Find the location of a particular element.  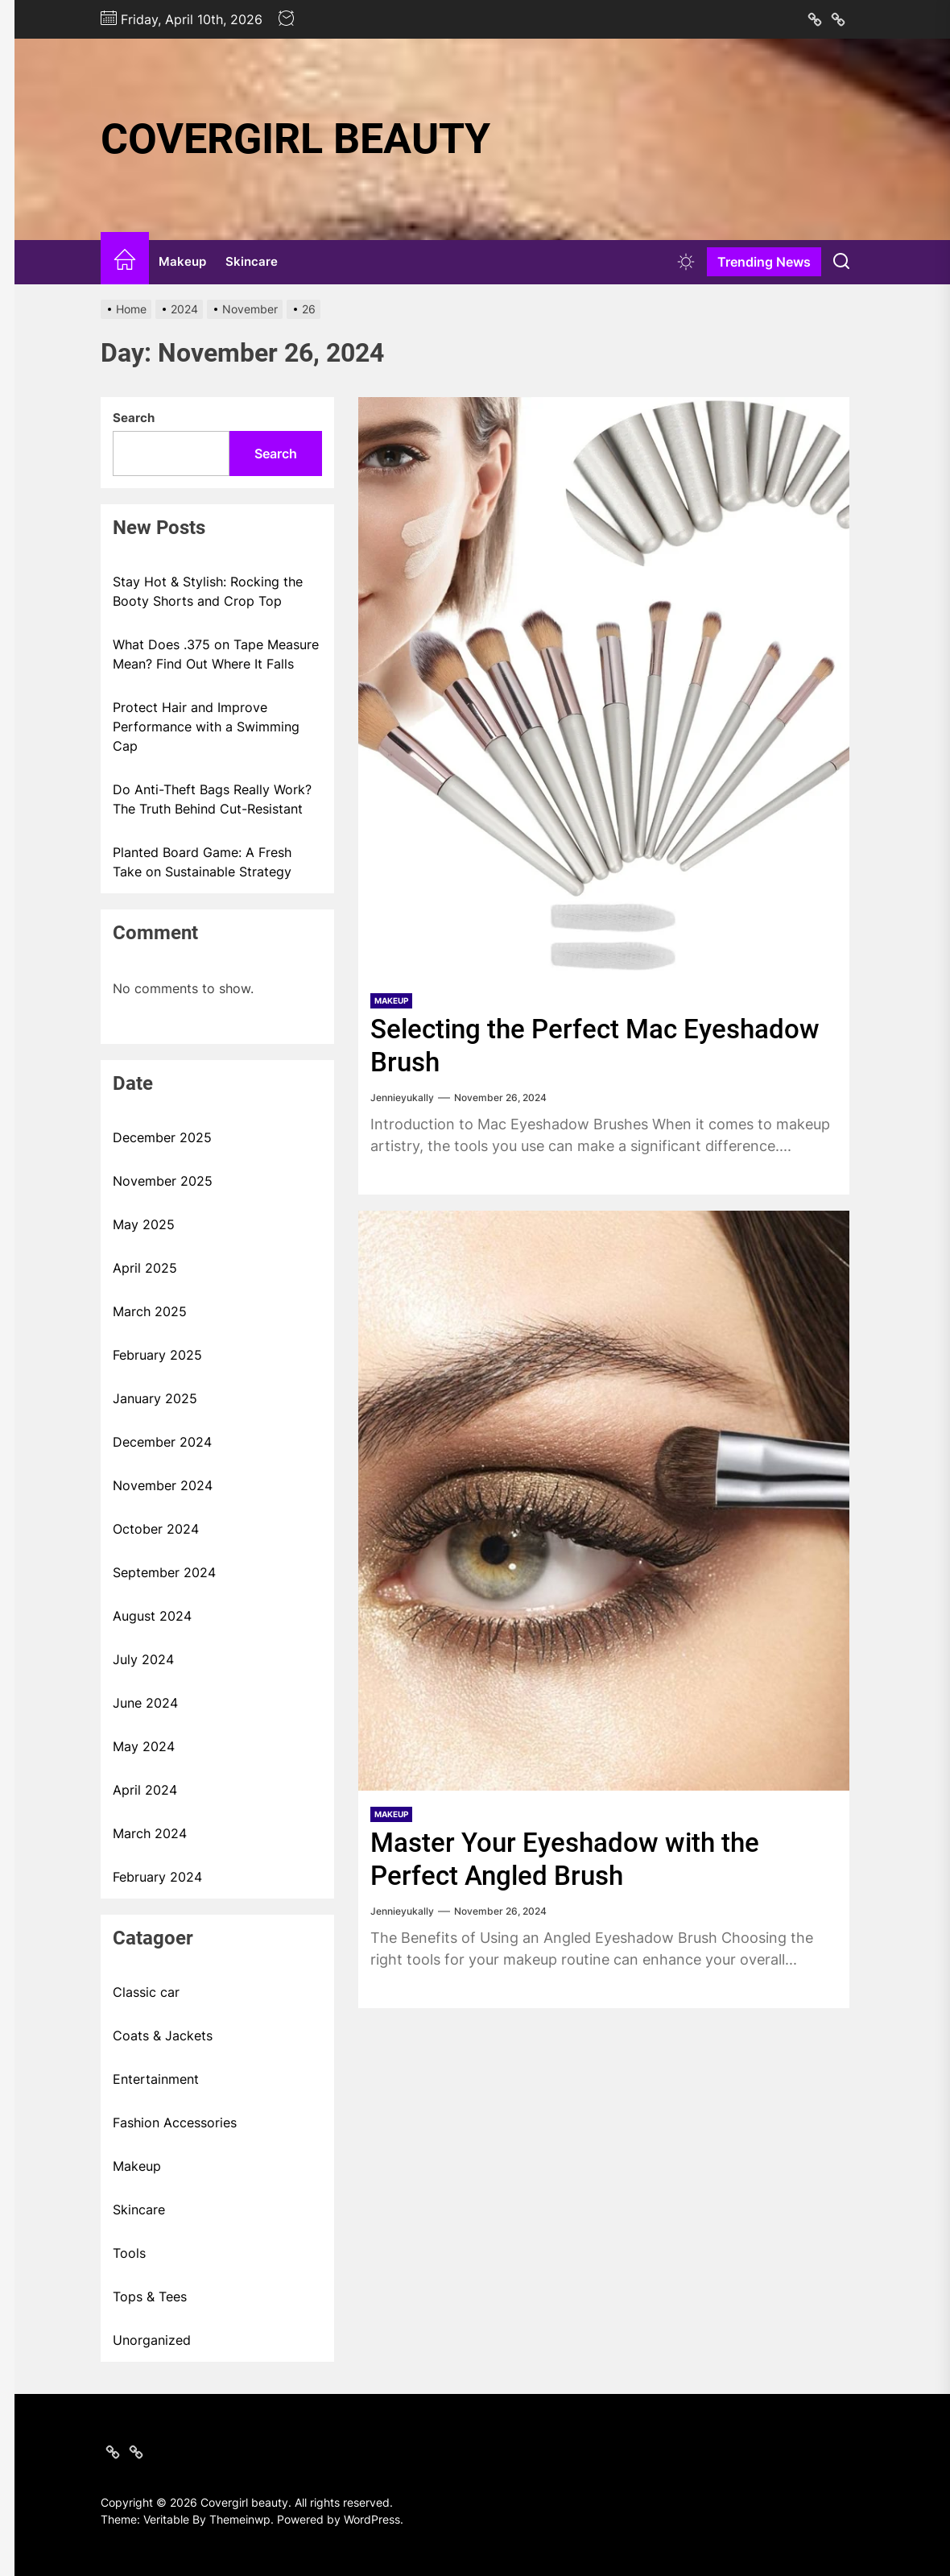

Entertainment is located at coordinates (156, 2079).